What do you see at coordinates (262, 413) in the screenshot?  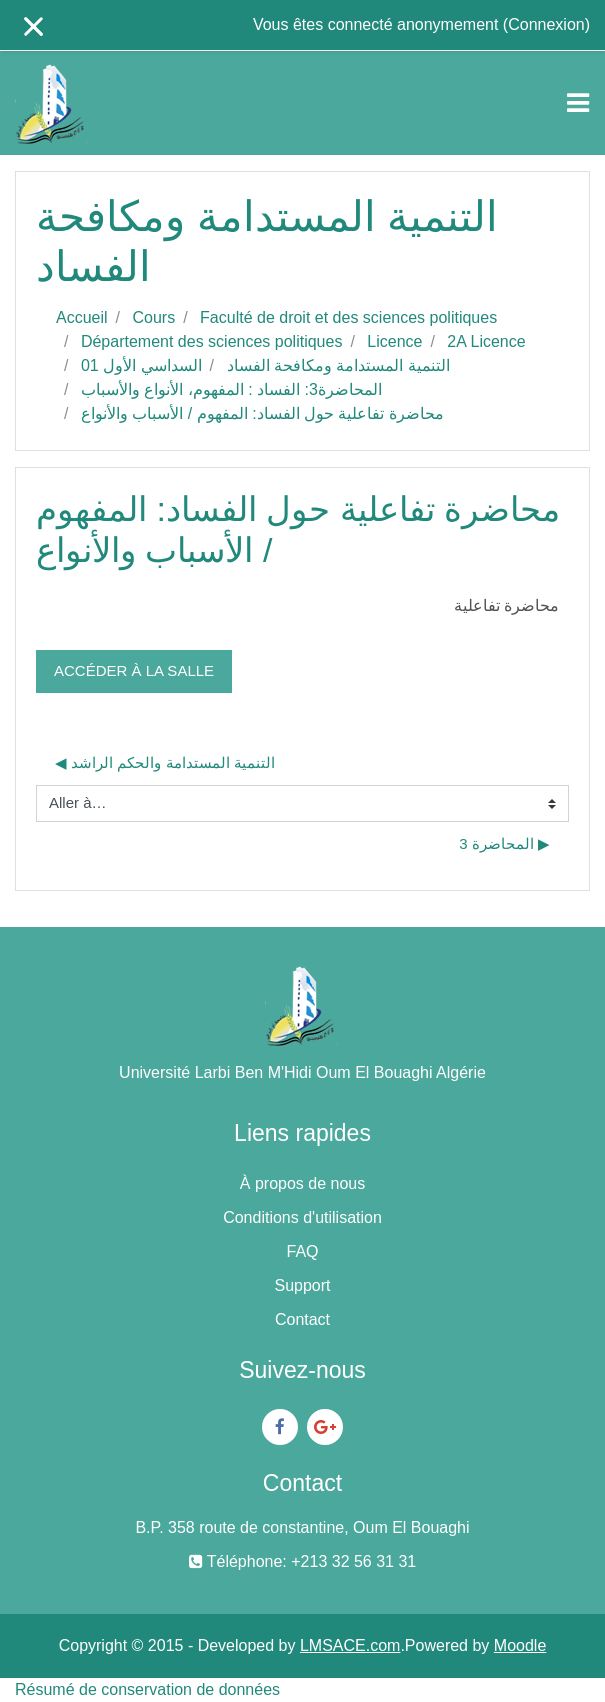 I see `محاضرة تفاعلية حول الفساد: المفهوم / الأسباب والأنواع` at bounding box center [262, 413].